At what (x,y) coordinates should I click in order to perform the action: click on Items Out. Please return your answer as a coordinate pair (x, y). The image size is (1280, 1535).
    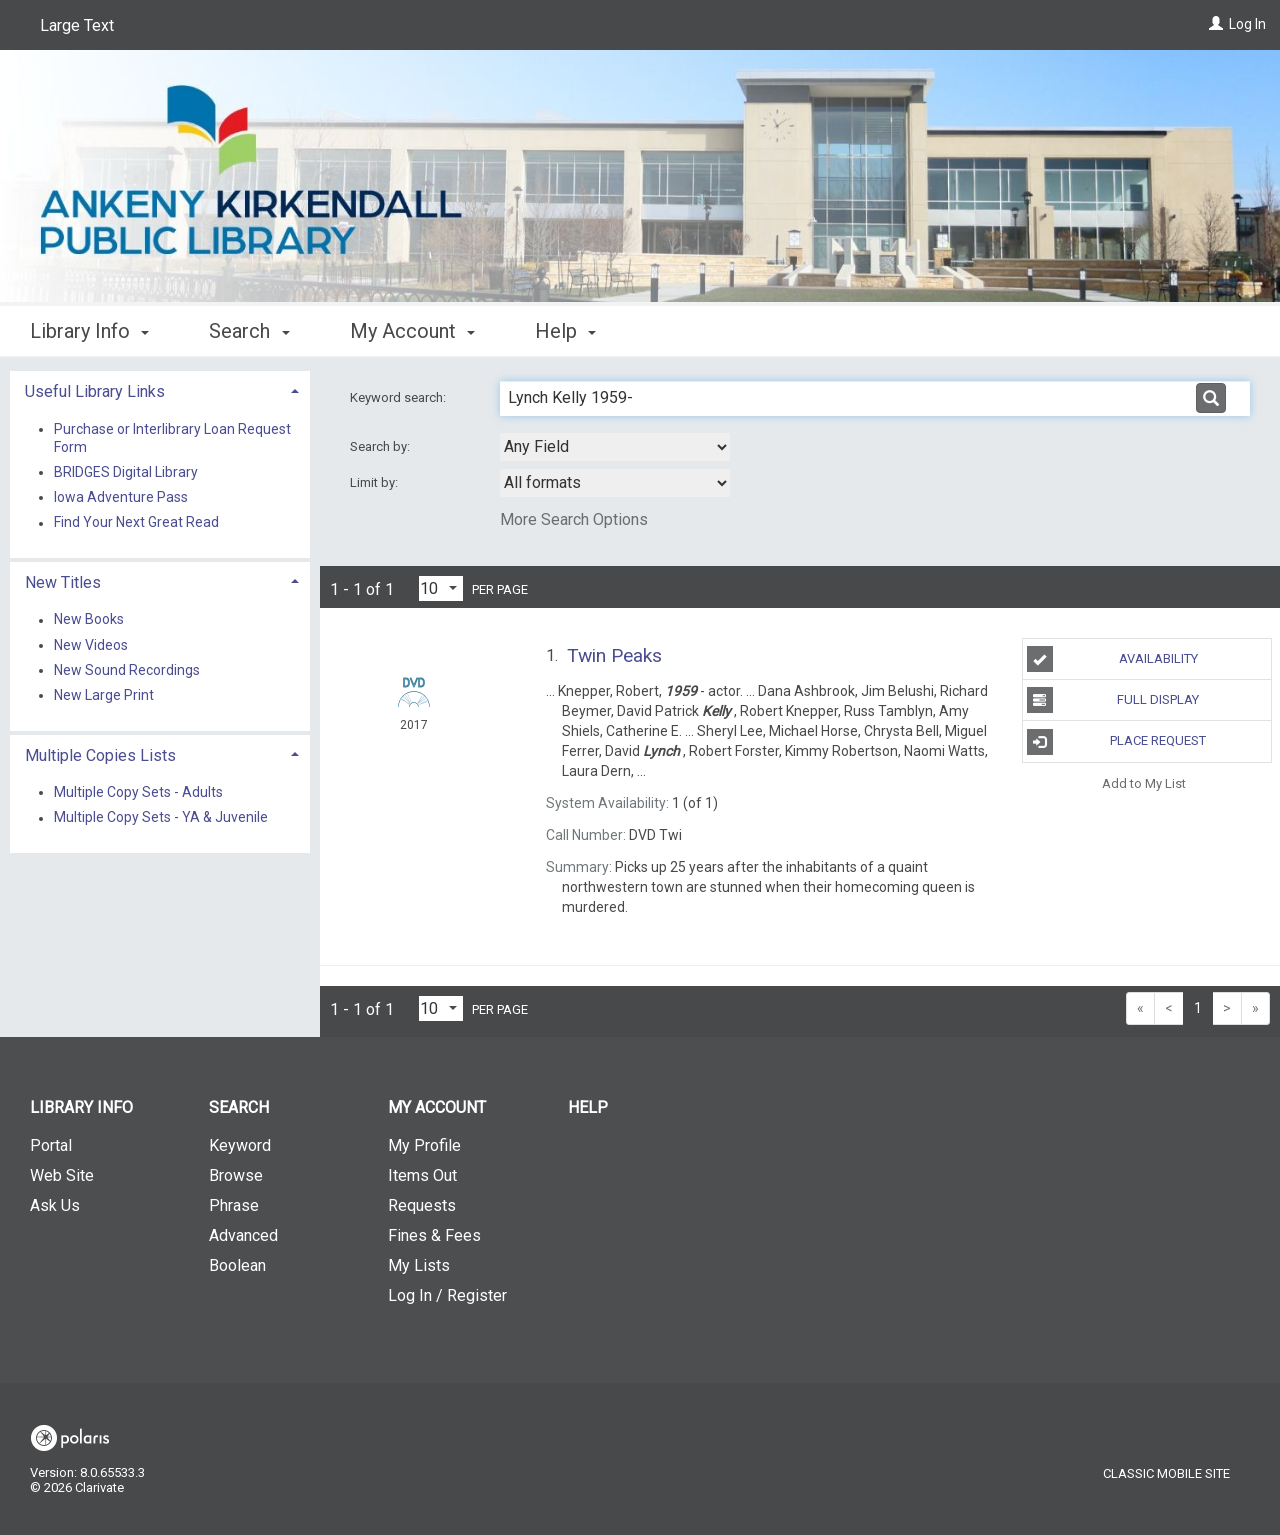
    Looking at the image, I should click on (422, 1175).